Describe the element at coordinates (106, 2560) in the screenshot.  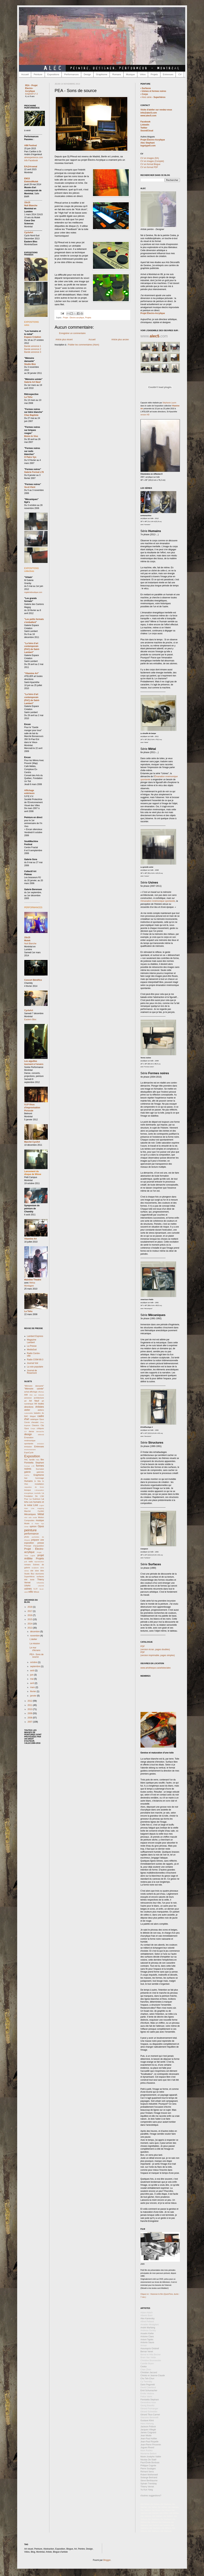
I see `Blogger` at that location.